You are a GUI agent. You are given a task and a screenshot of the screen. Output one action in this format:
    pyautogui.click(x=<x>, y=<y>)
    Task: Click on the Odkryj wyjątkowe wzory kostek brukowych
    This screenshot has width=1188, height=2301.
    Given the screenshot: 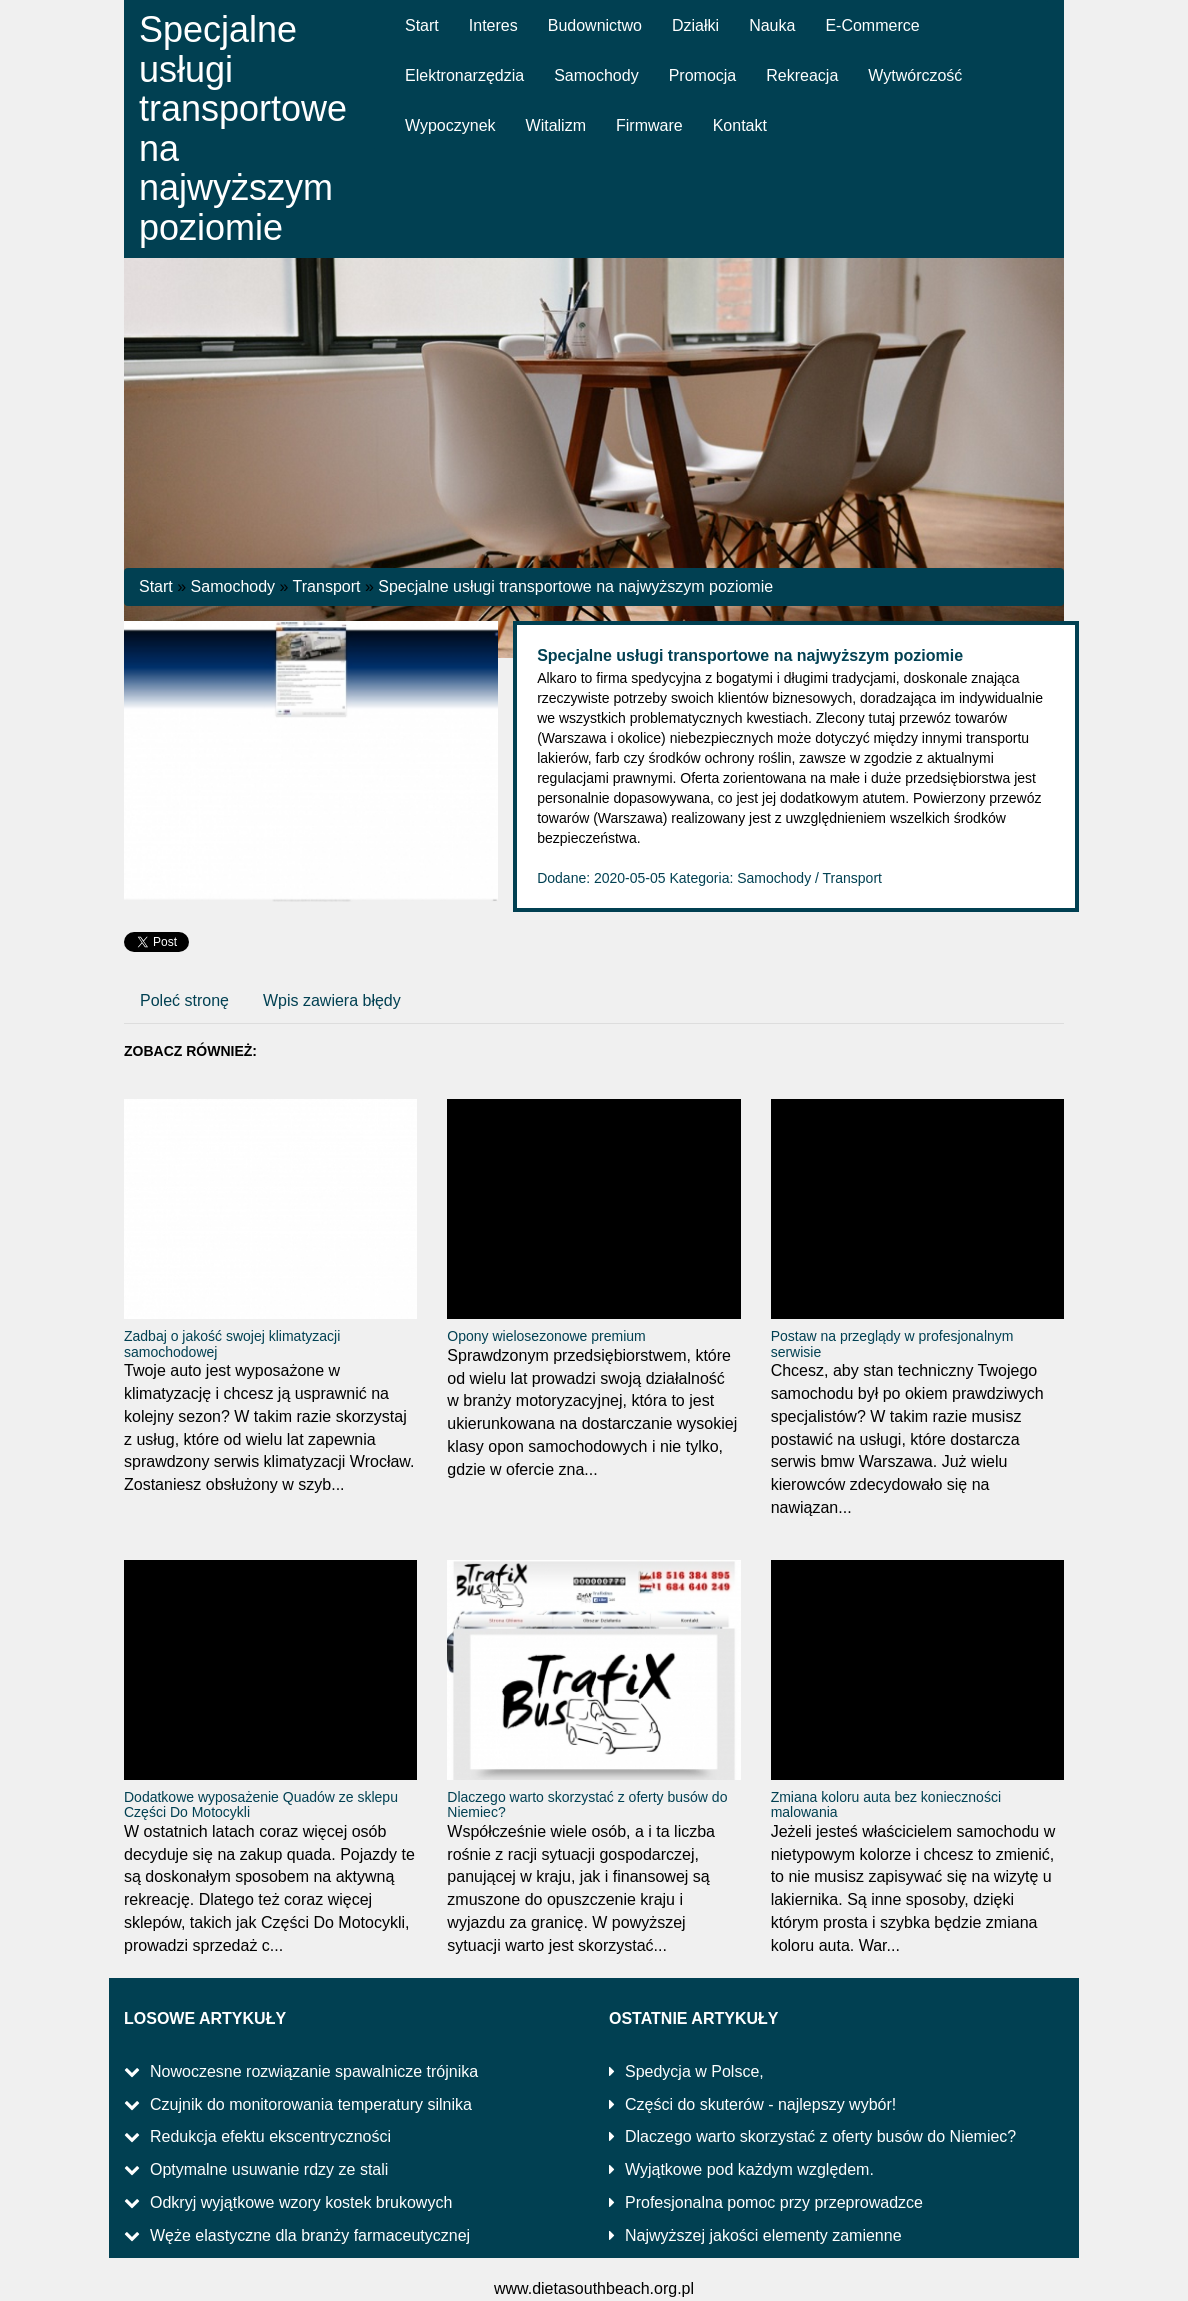 What is the action you would take?
    pyautogui.click(x=301, y=2202)
    